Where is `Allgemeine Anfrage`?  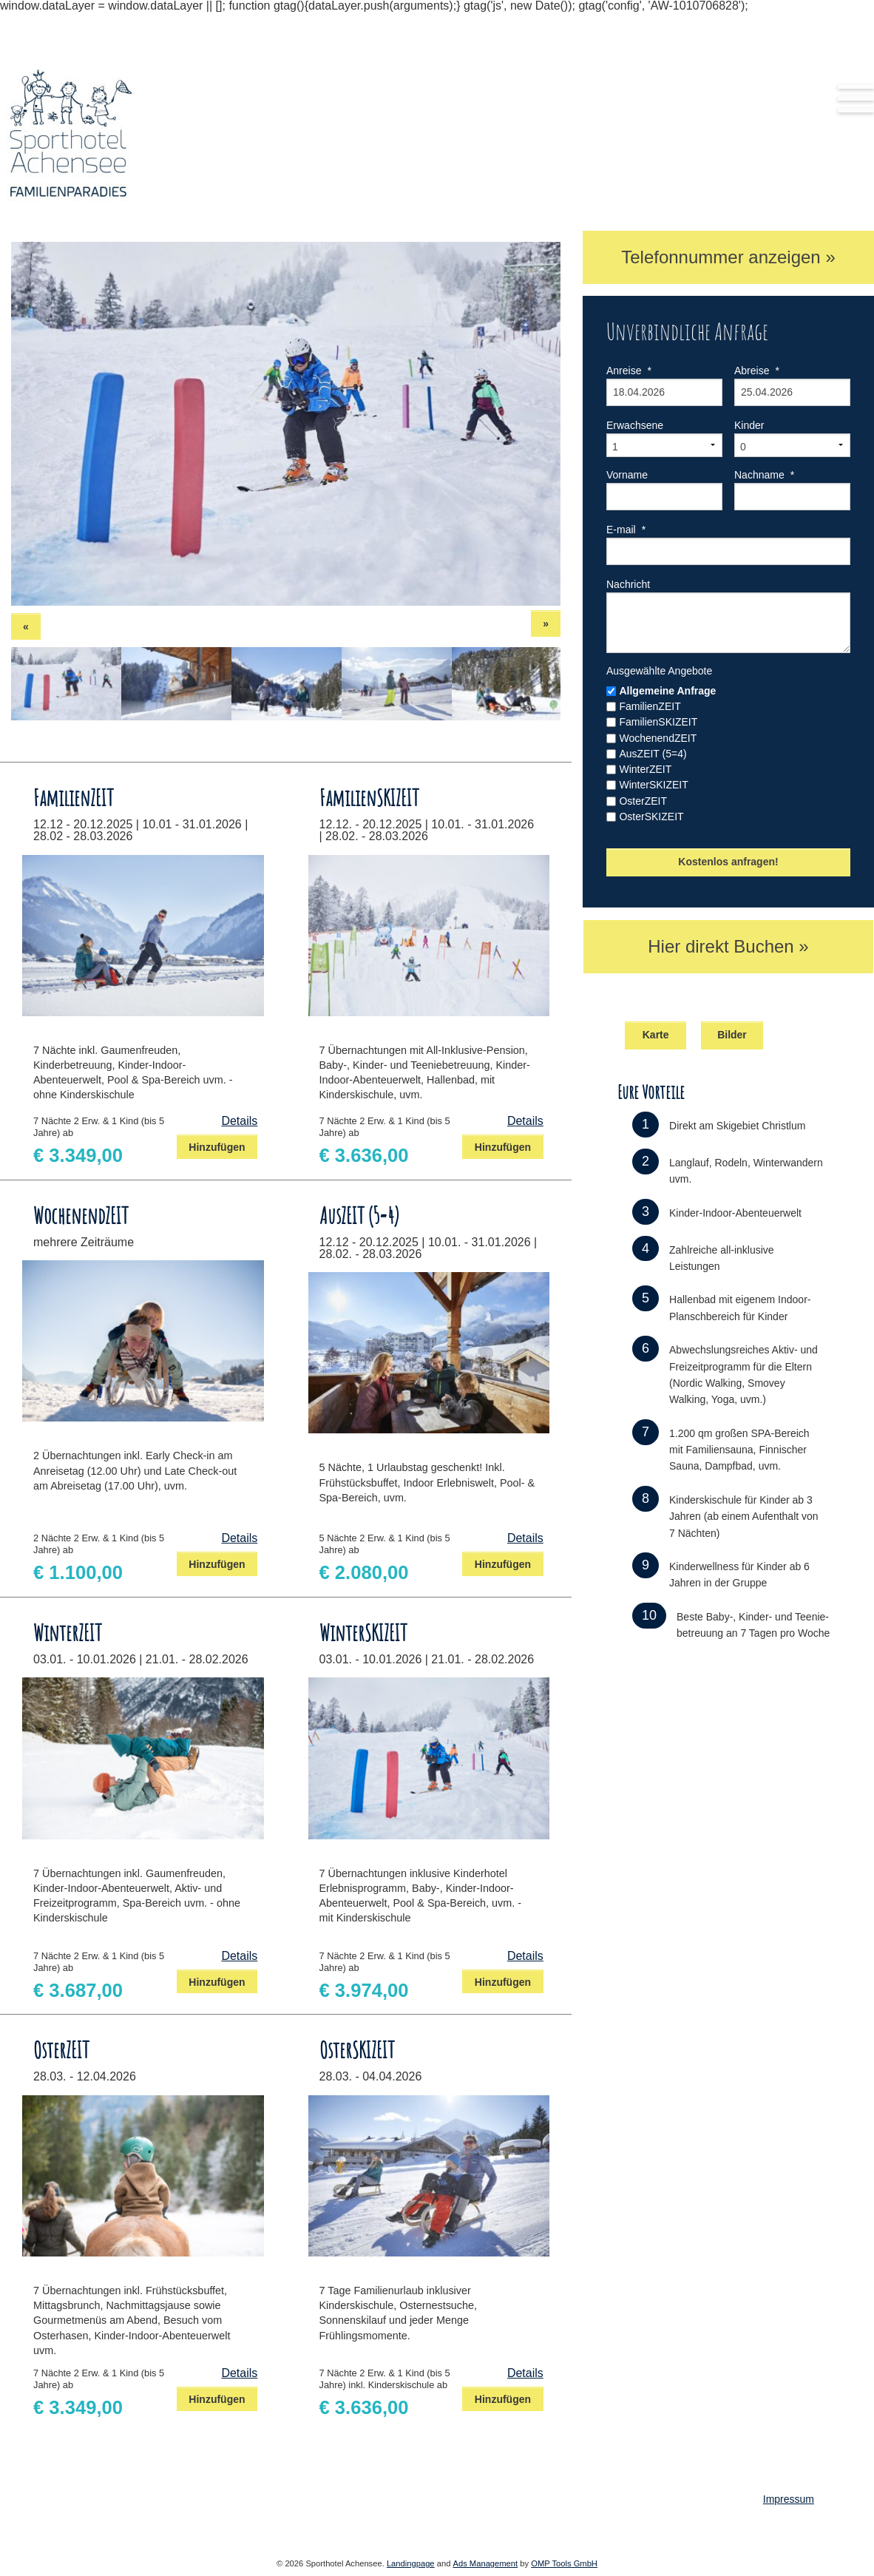
Allgemeine Anfrage is located at coordinates (667, 691).